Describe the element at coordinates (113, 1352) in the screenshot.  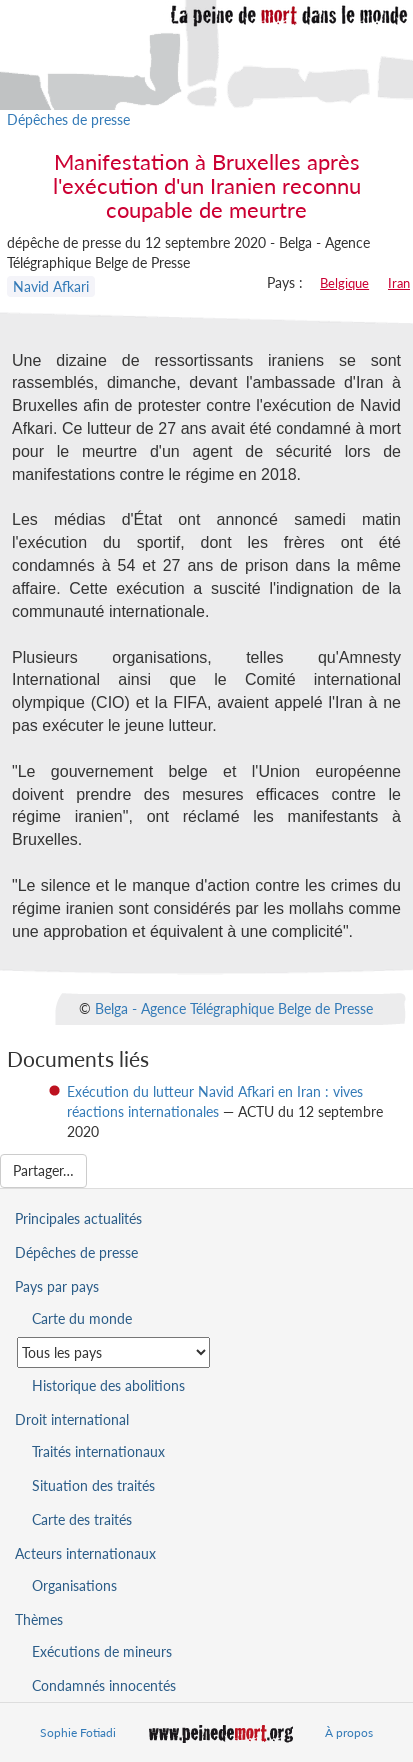
I see `[Sélectionner un pays pour la situation de la peine de mort]` at that location.